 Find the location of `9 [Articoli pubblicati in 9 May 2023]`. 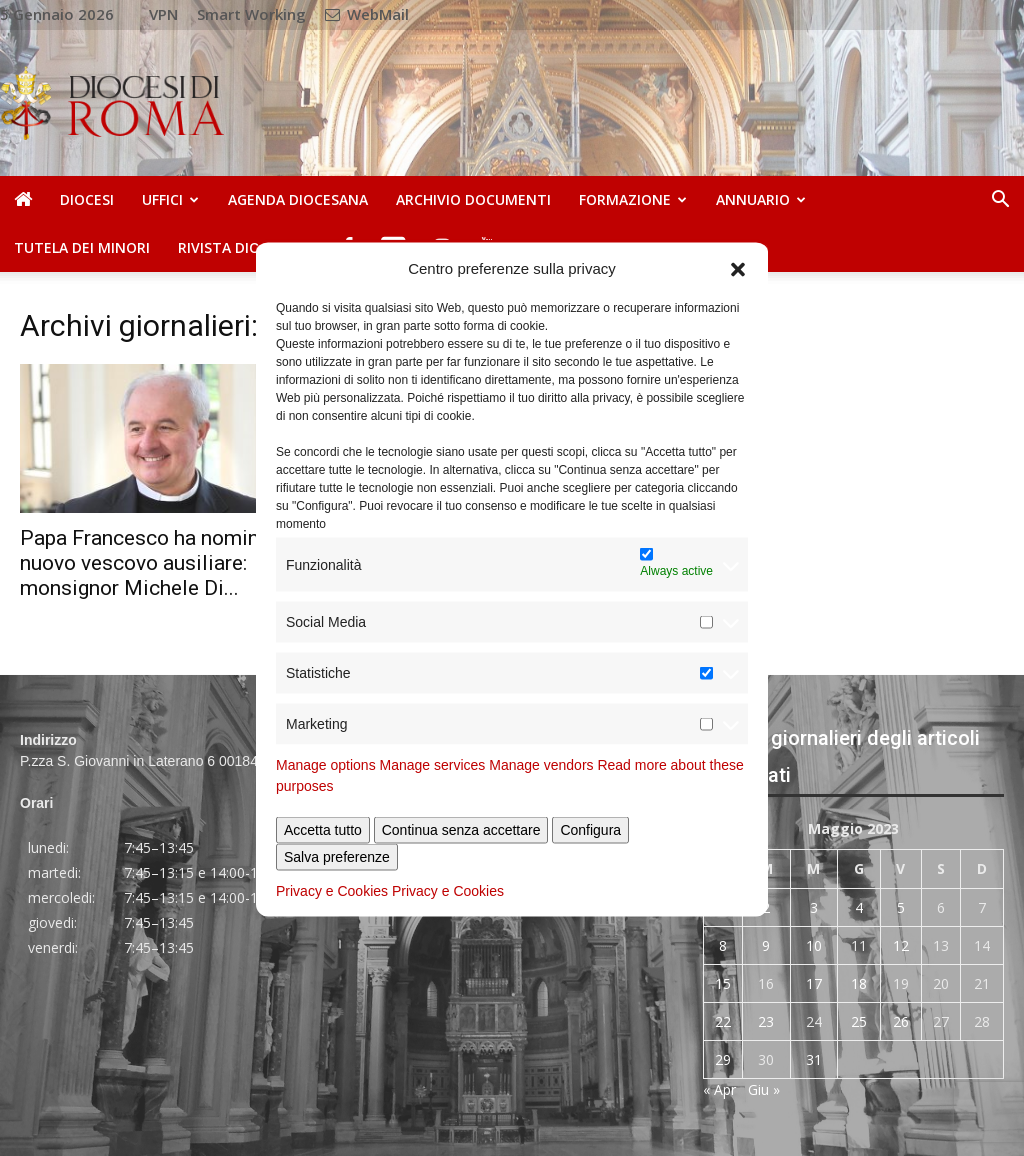

9 [Articoli pubblicati in 9 May 2023] is located at coordinates (766, 945).